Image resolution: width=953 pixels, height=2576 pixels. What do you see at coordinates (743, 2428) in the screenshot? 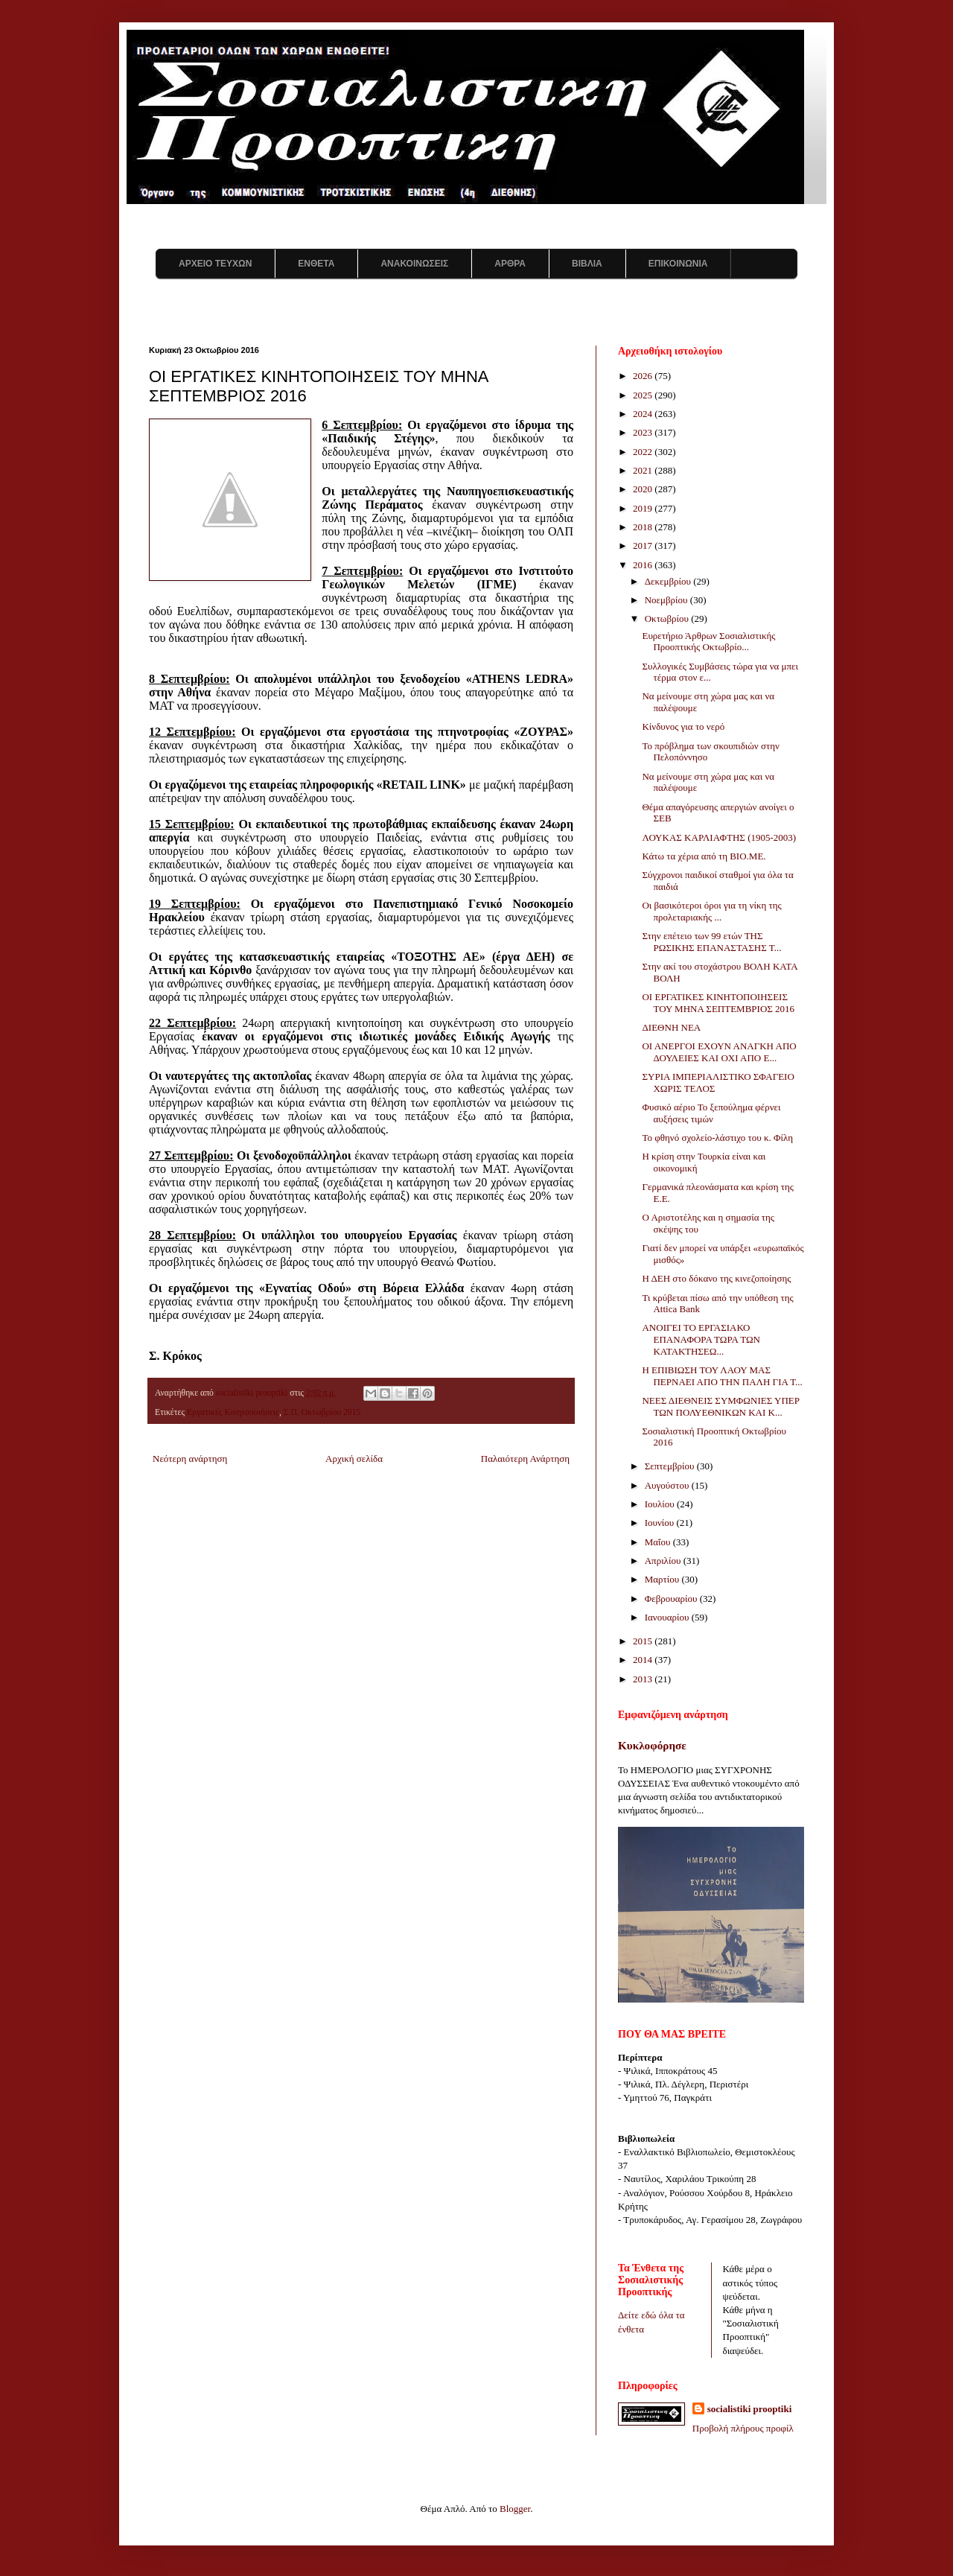
I see `Προβολή πλήρους προφίλ` at bounding box center [743, 2428].